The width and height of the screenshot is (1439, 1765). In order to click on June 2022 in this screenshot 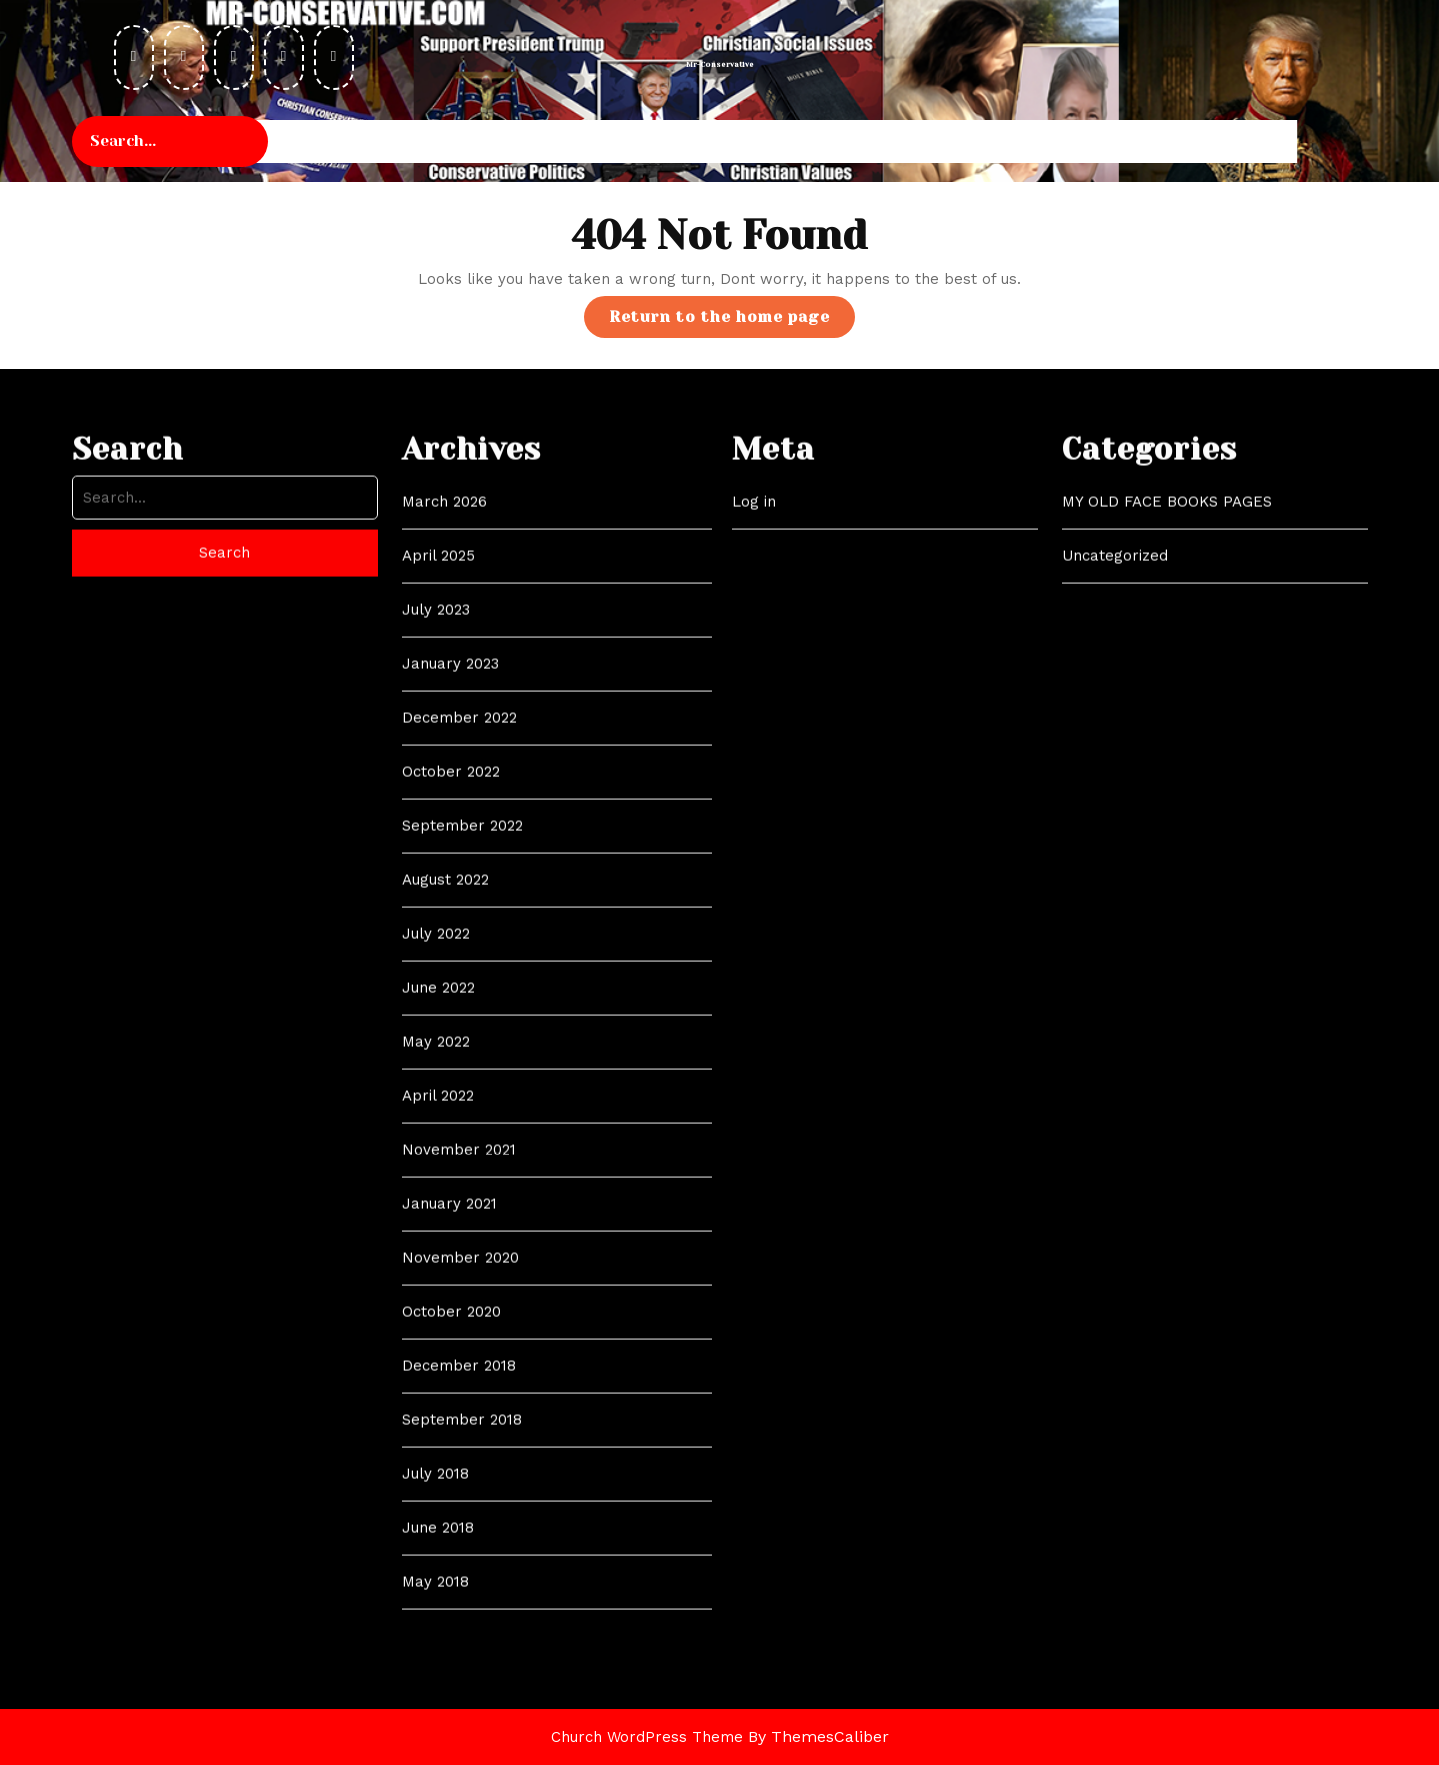, I will do `click(438, 1359)`.